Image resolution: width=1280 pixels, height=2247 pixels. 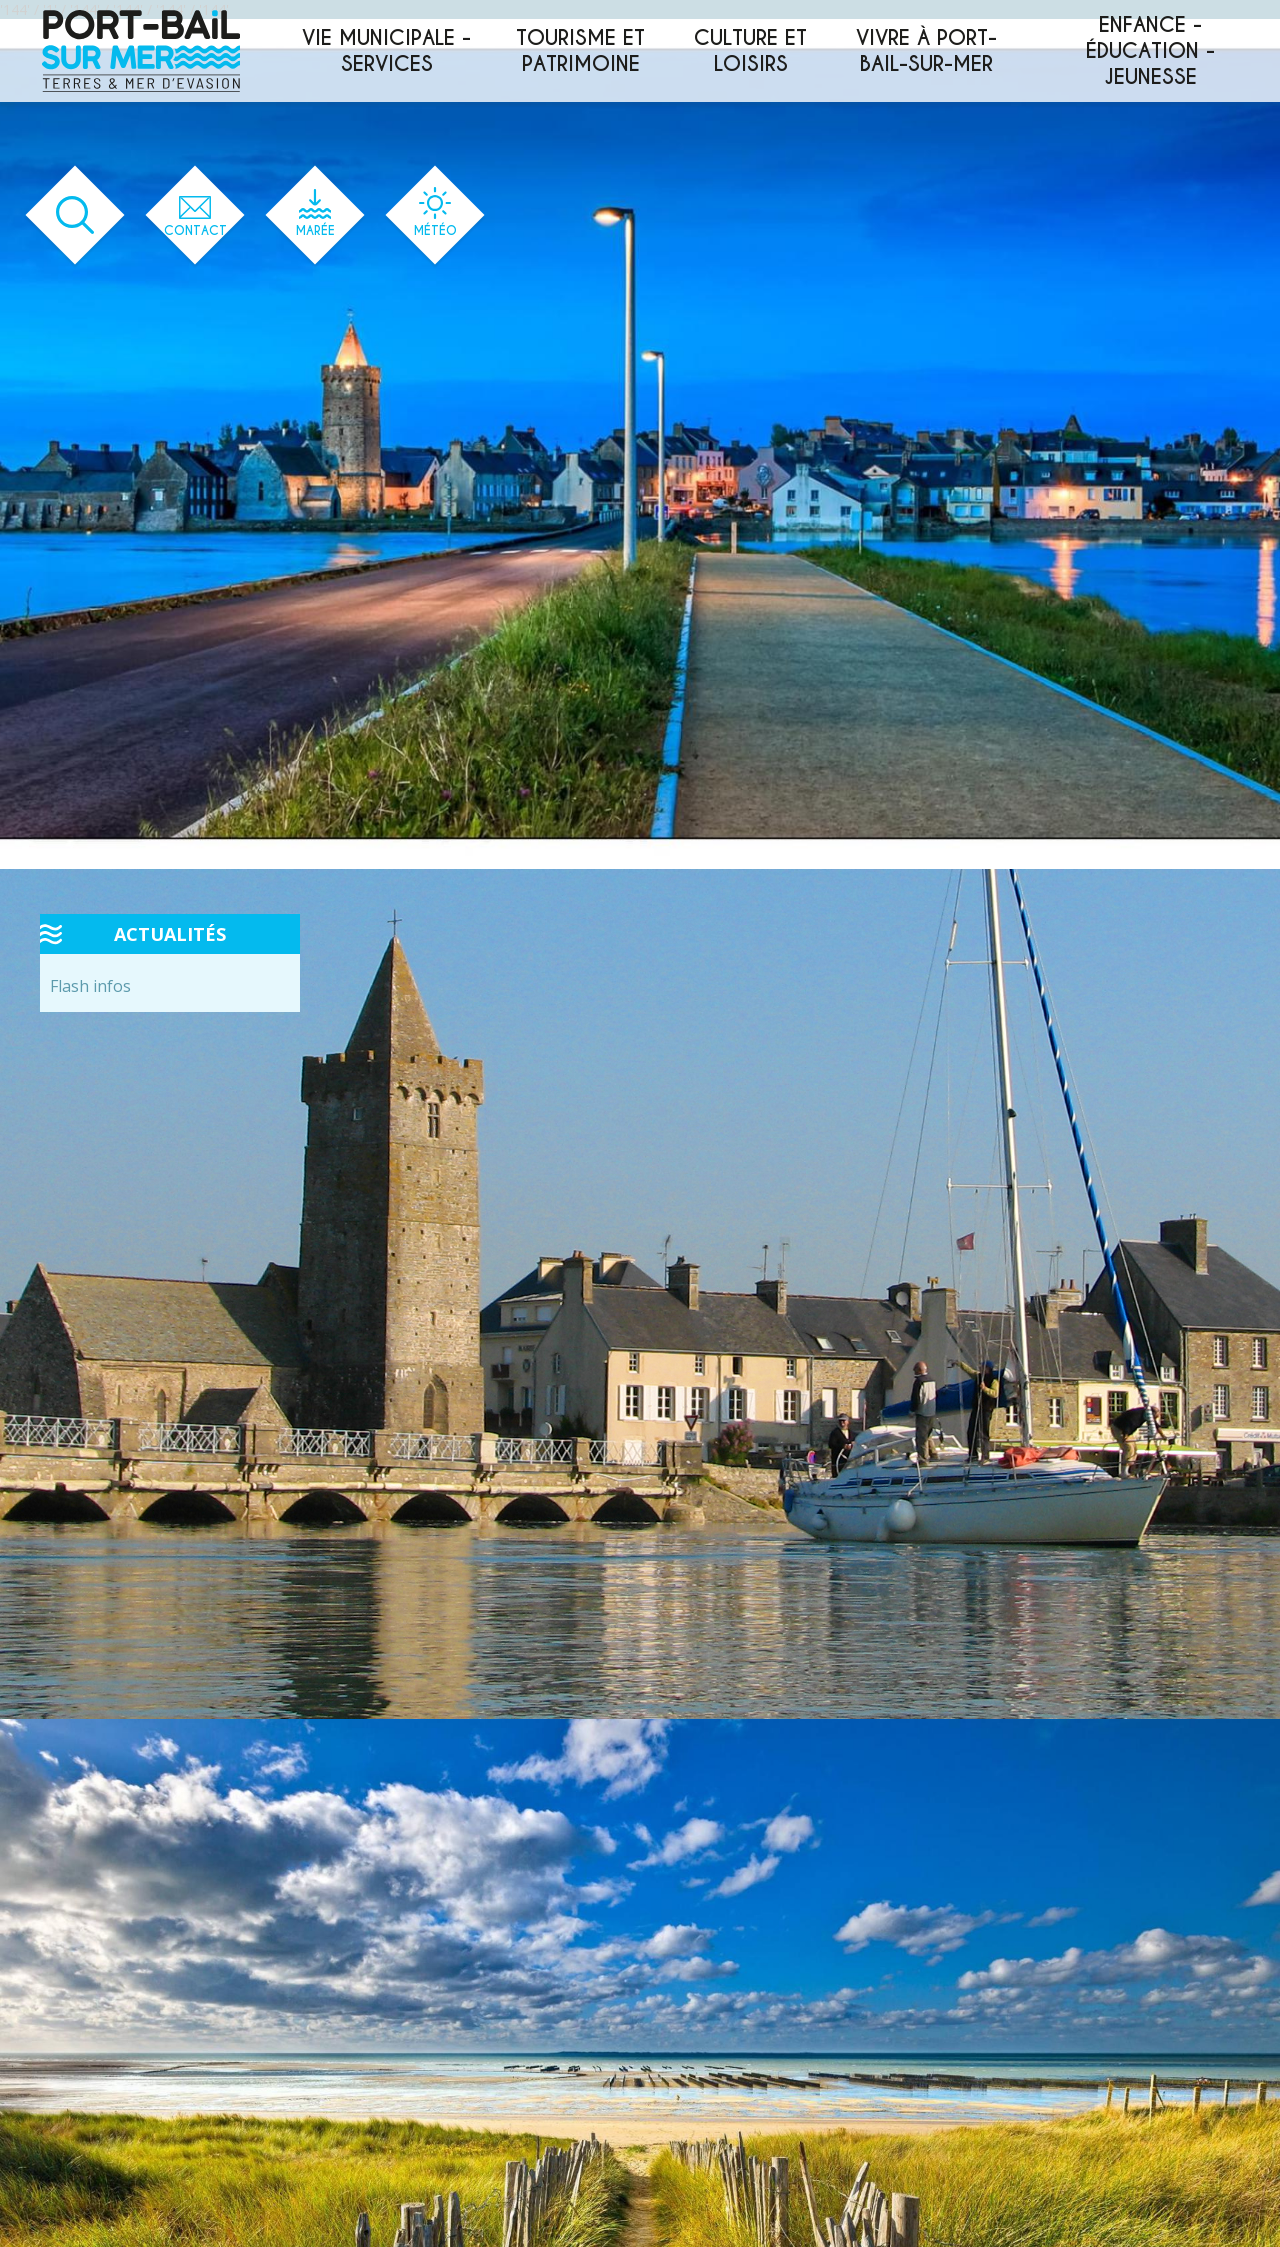 What do you see at coordinates (580, 51) in the screenshot?
I see `Tourisme et patrimoine` at bounding box center [580, 51].